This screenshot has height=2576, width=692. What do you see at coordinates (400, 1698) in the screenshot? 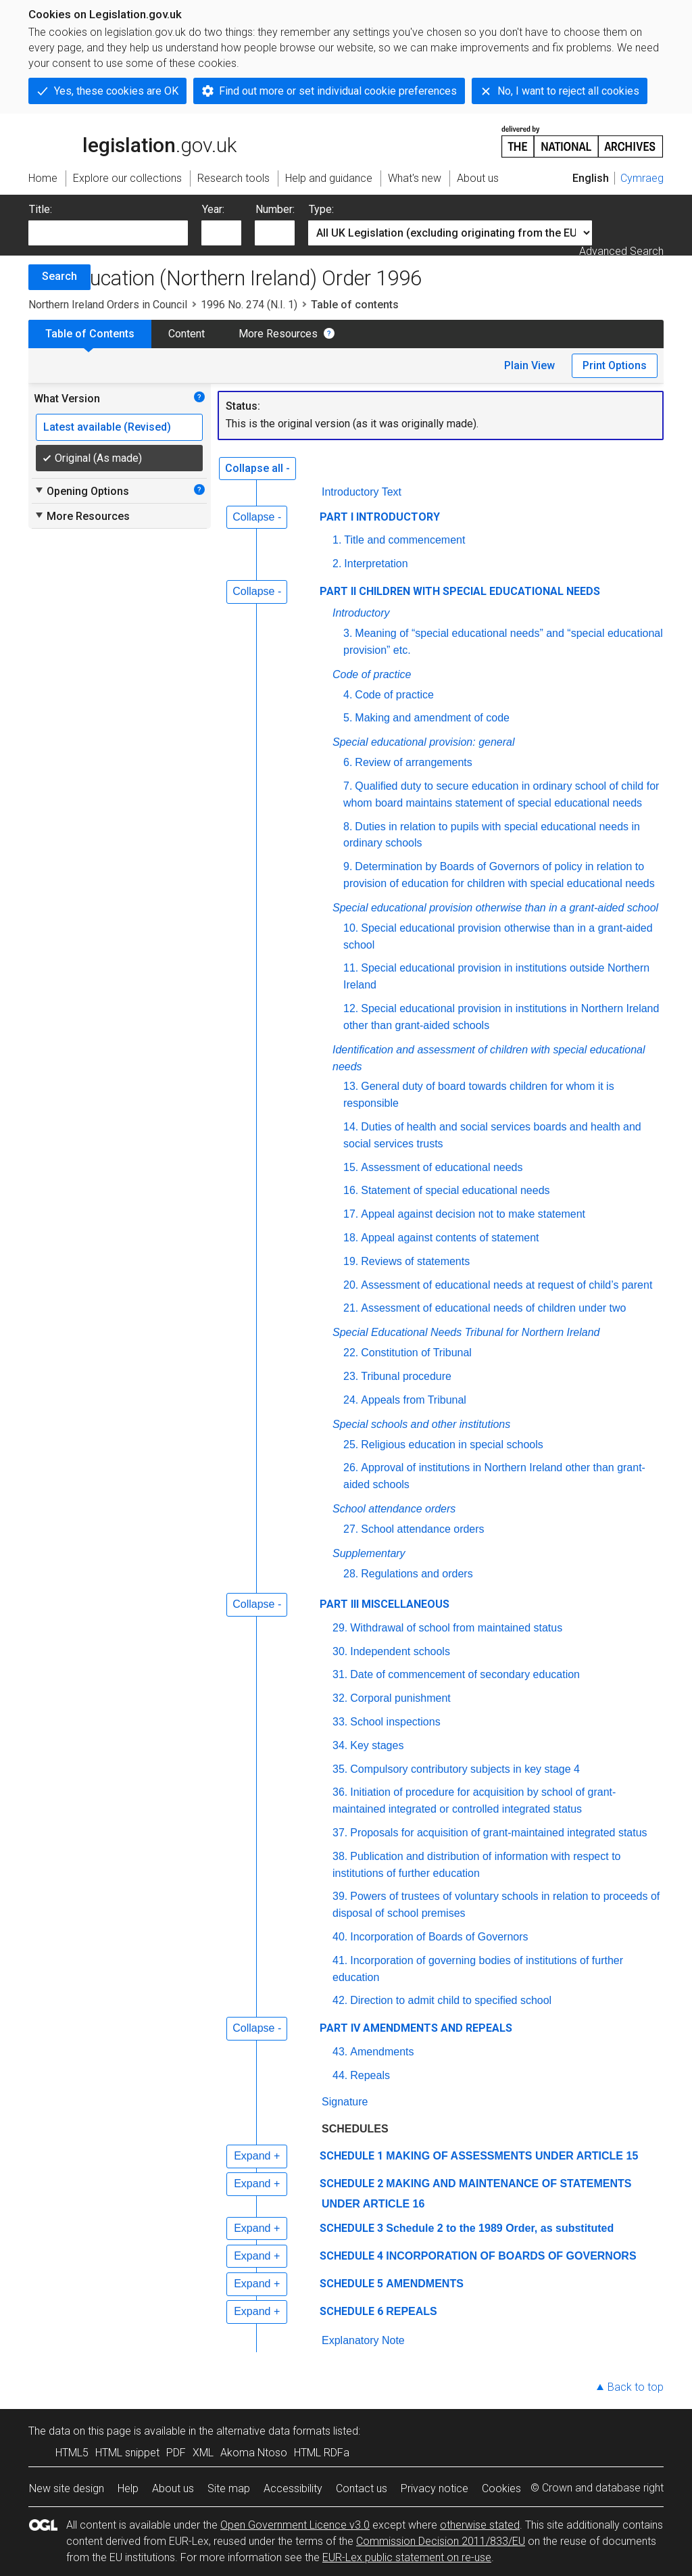
I see `Corporal punishment` at bounding box center [400, 1698].